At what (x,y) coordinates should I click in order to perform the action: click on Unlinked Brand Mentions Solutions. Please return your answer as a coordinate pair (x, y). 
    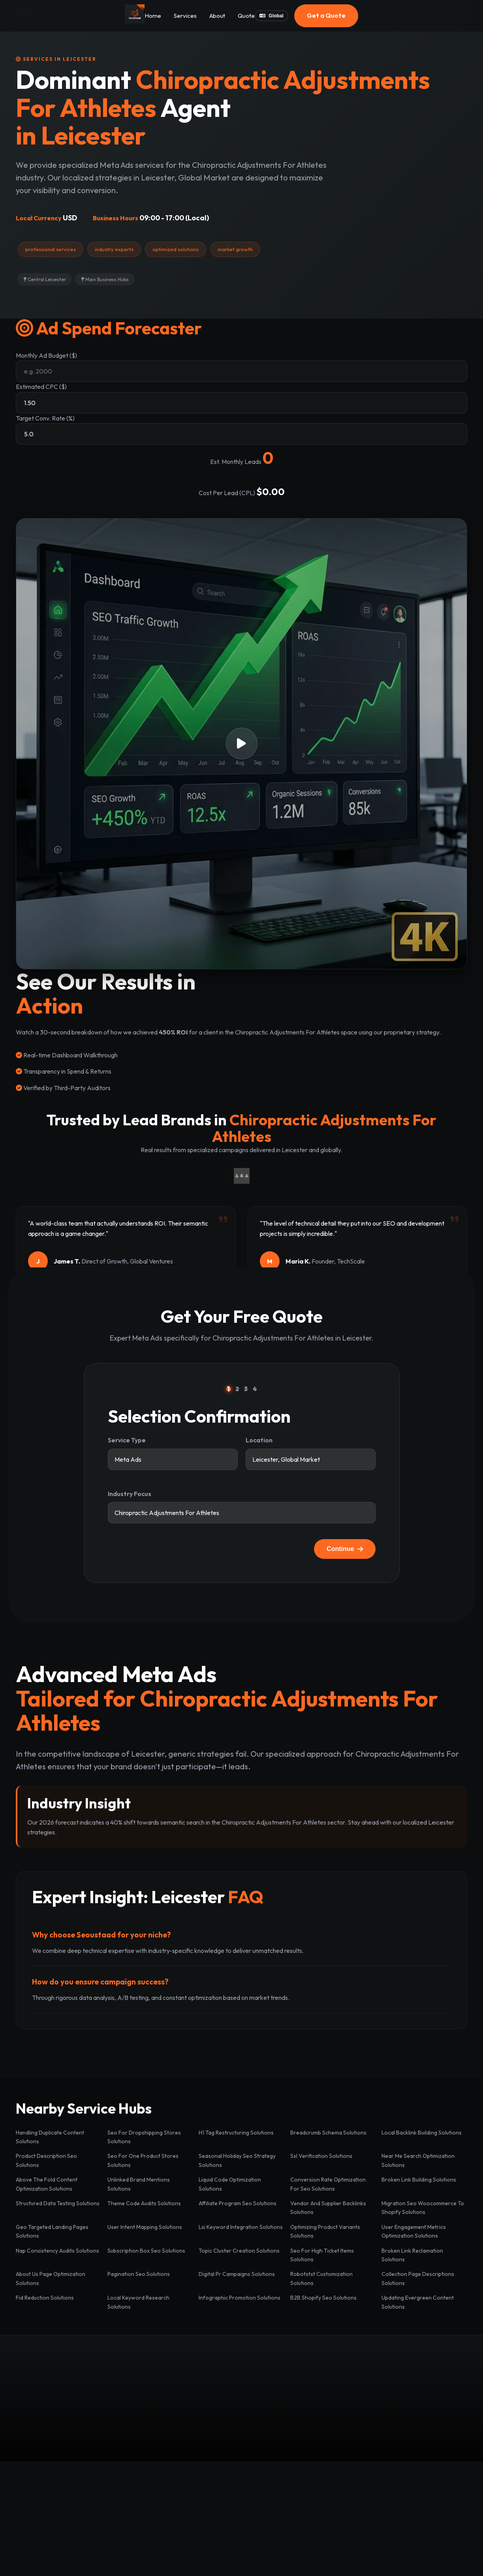
    Looking at the image, I should click on (138, 2184).